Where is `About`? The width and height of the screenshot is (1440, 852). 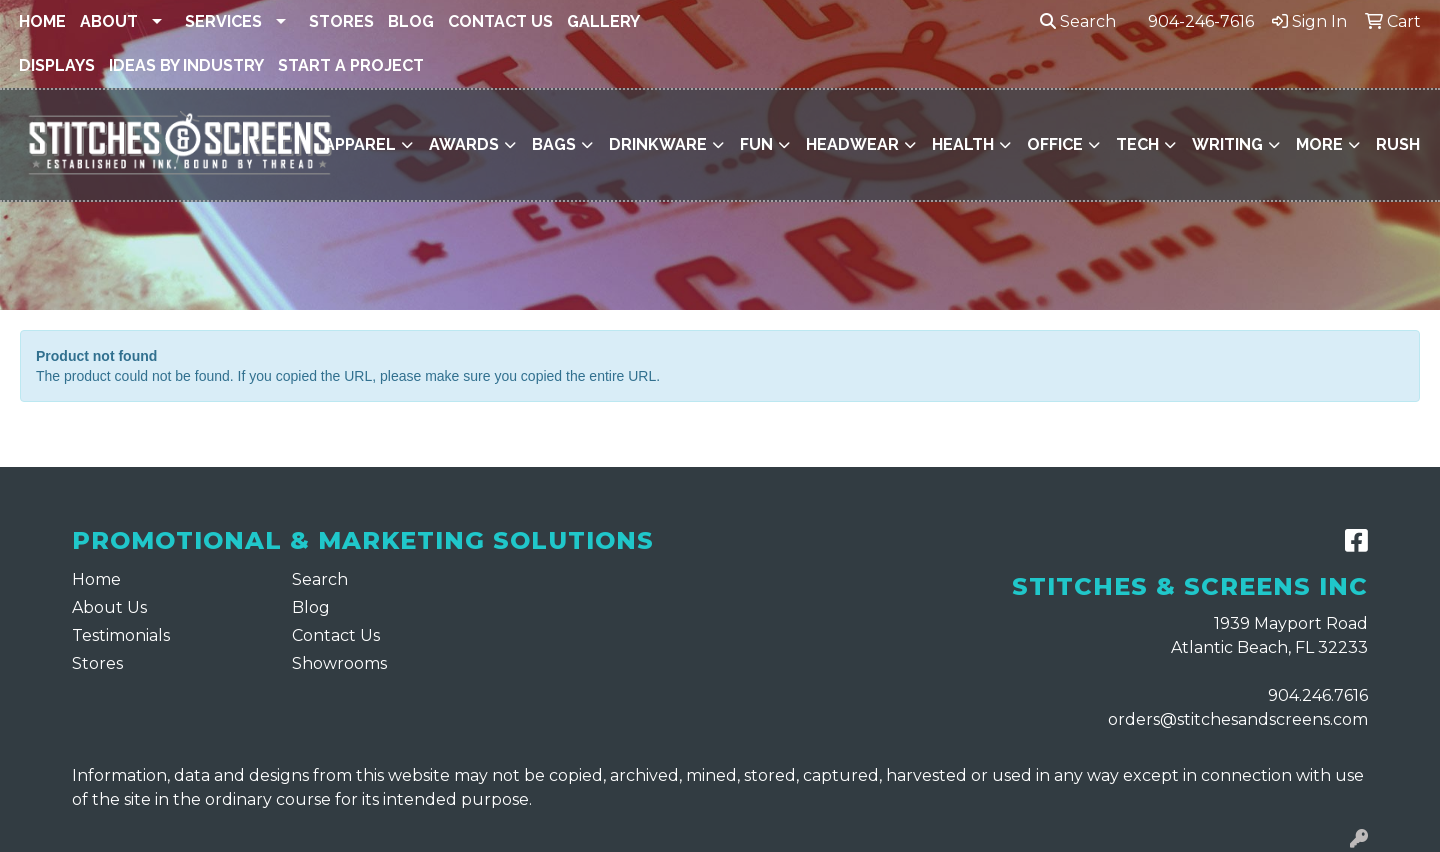
About is located at coordinates (109, 21).